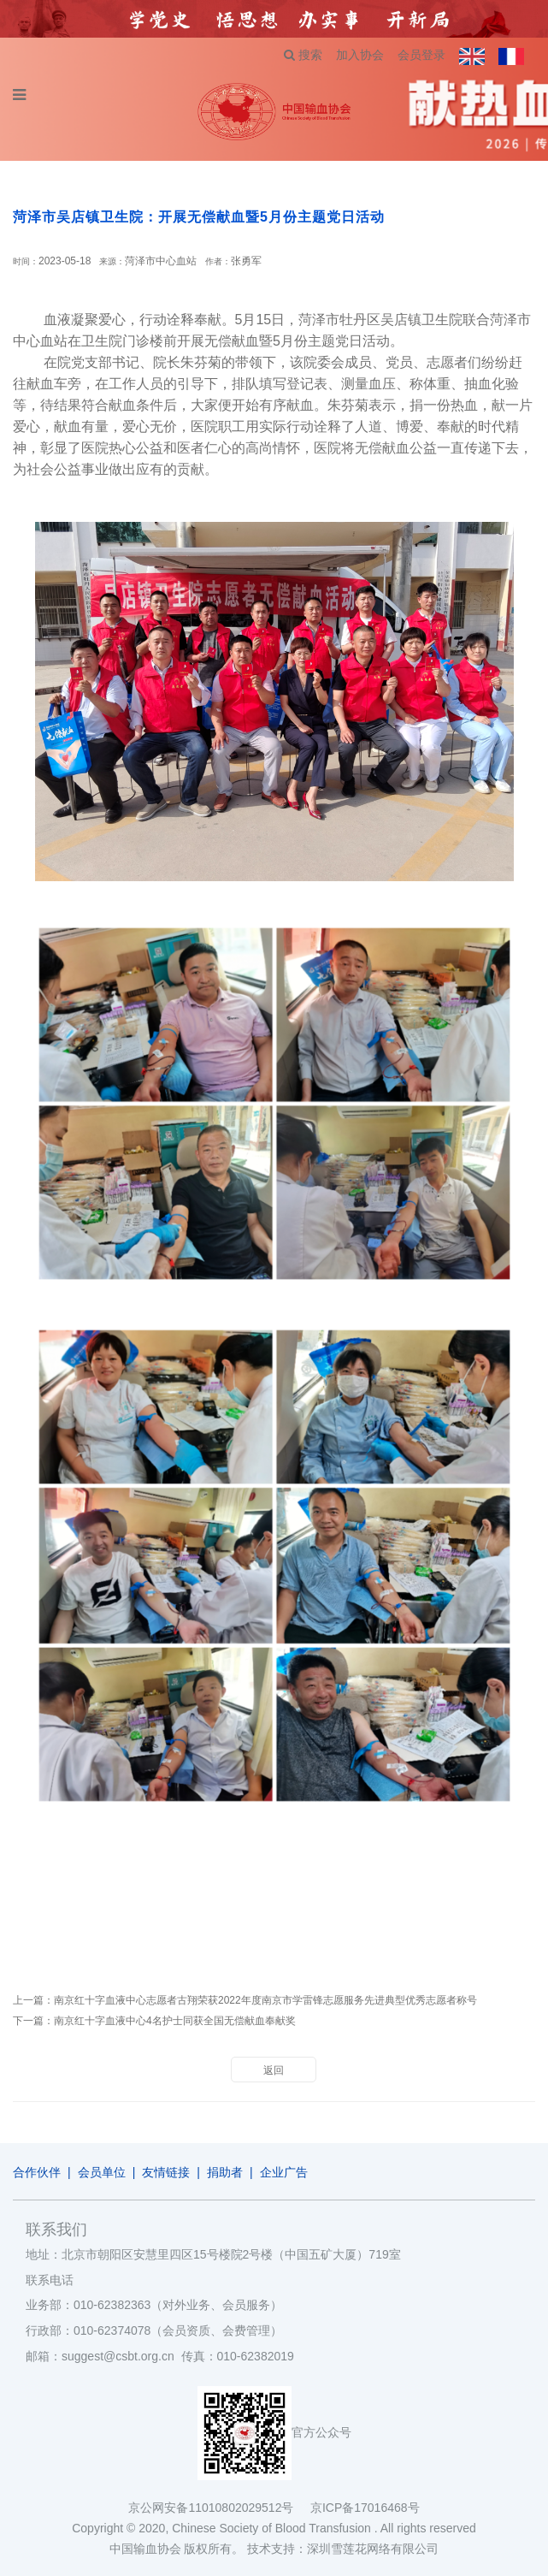 This screenshot has width=548, height=2576. Describe the element at coordinates (273, 2070) in the screenshot. I see `返回` at that location.